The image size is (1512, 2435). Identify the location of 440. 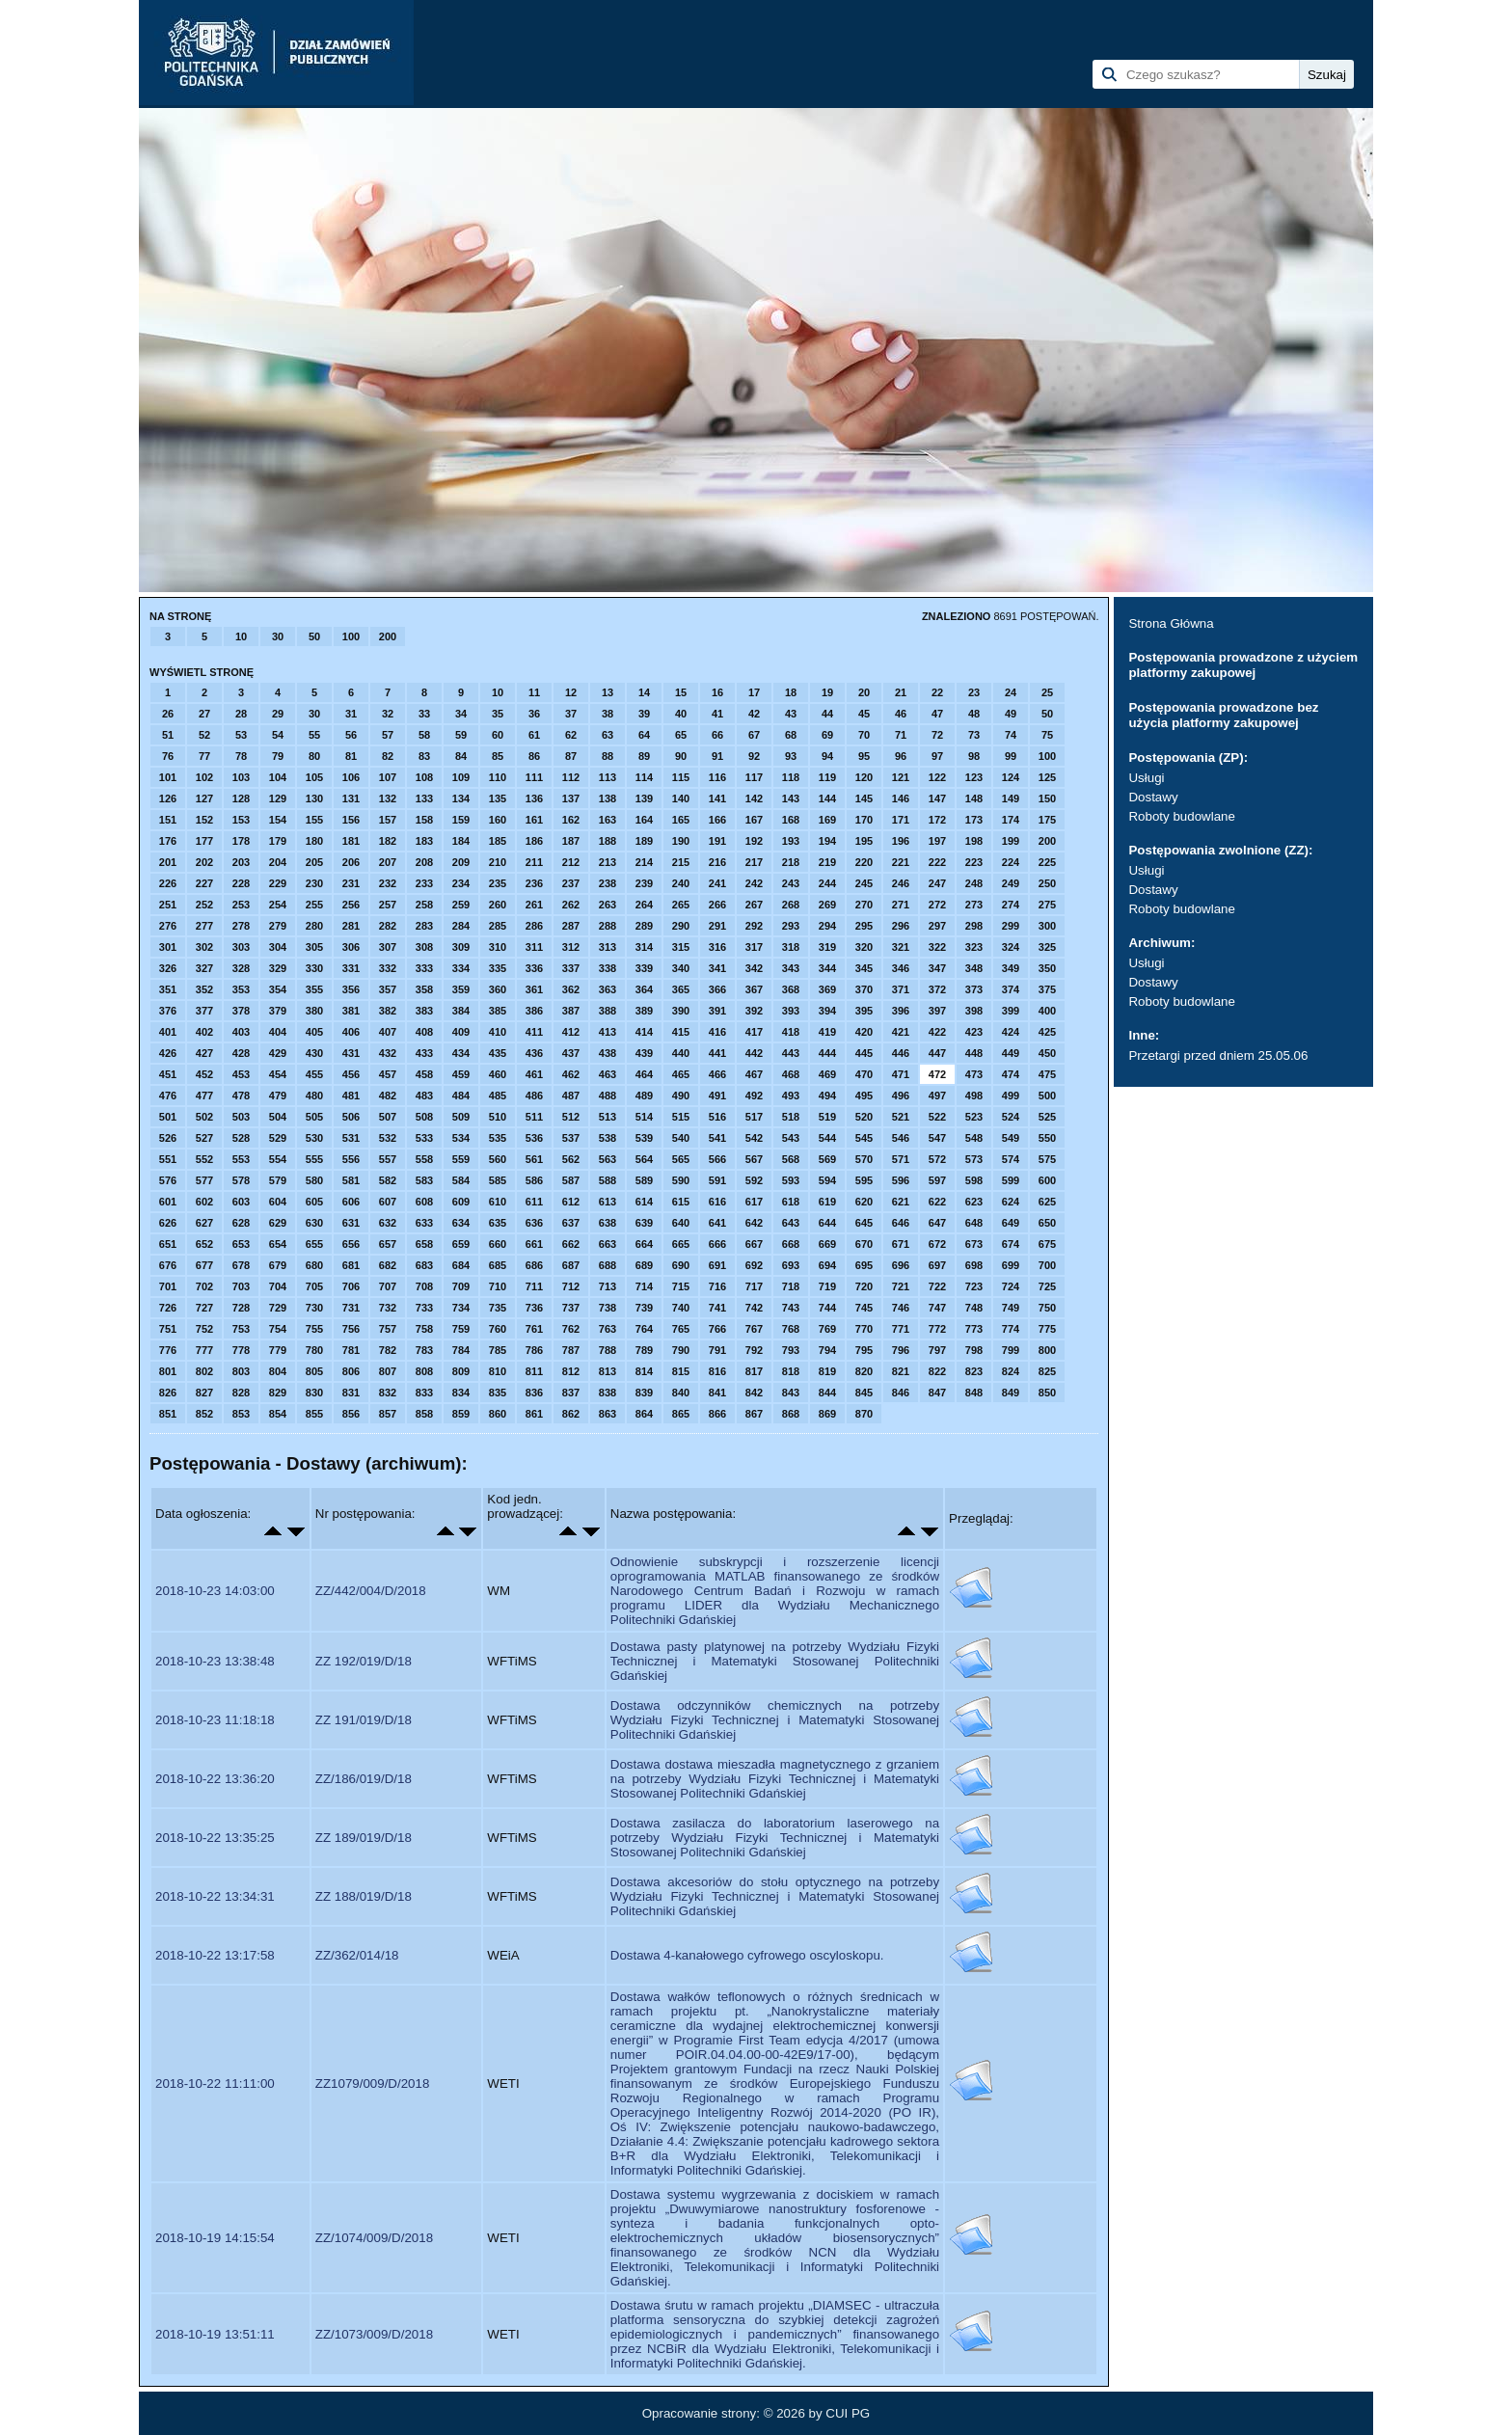
(680, 1053).